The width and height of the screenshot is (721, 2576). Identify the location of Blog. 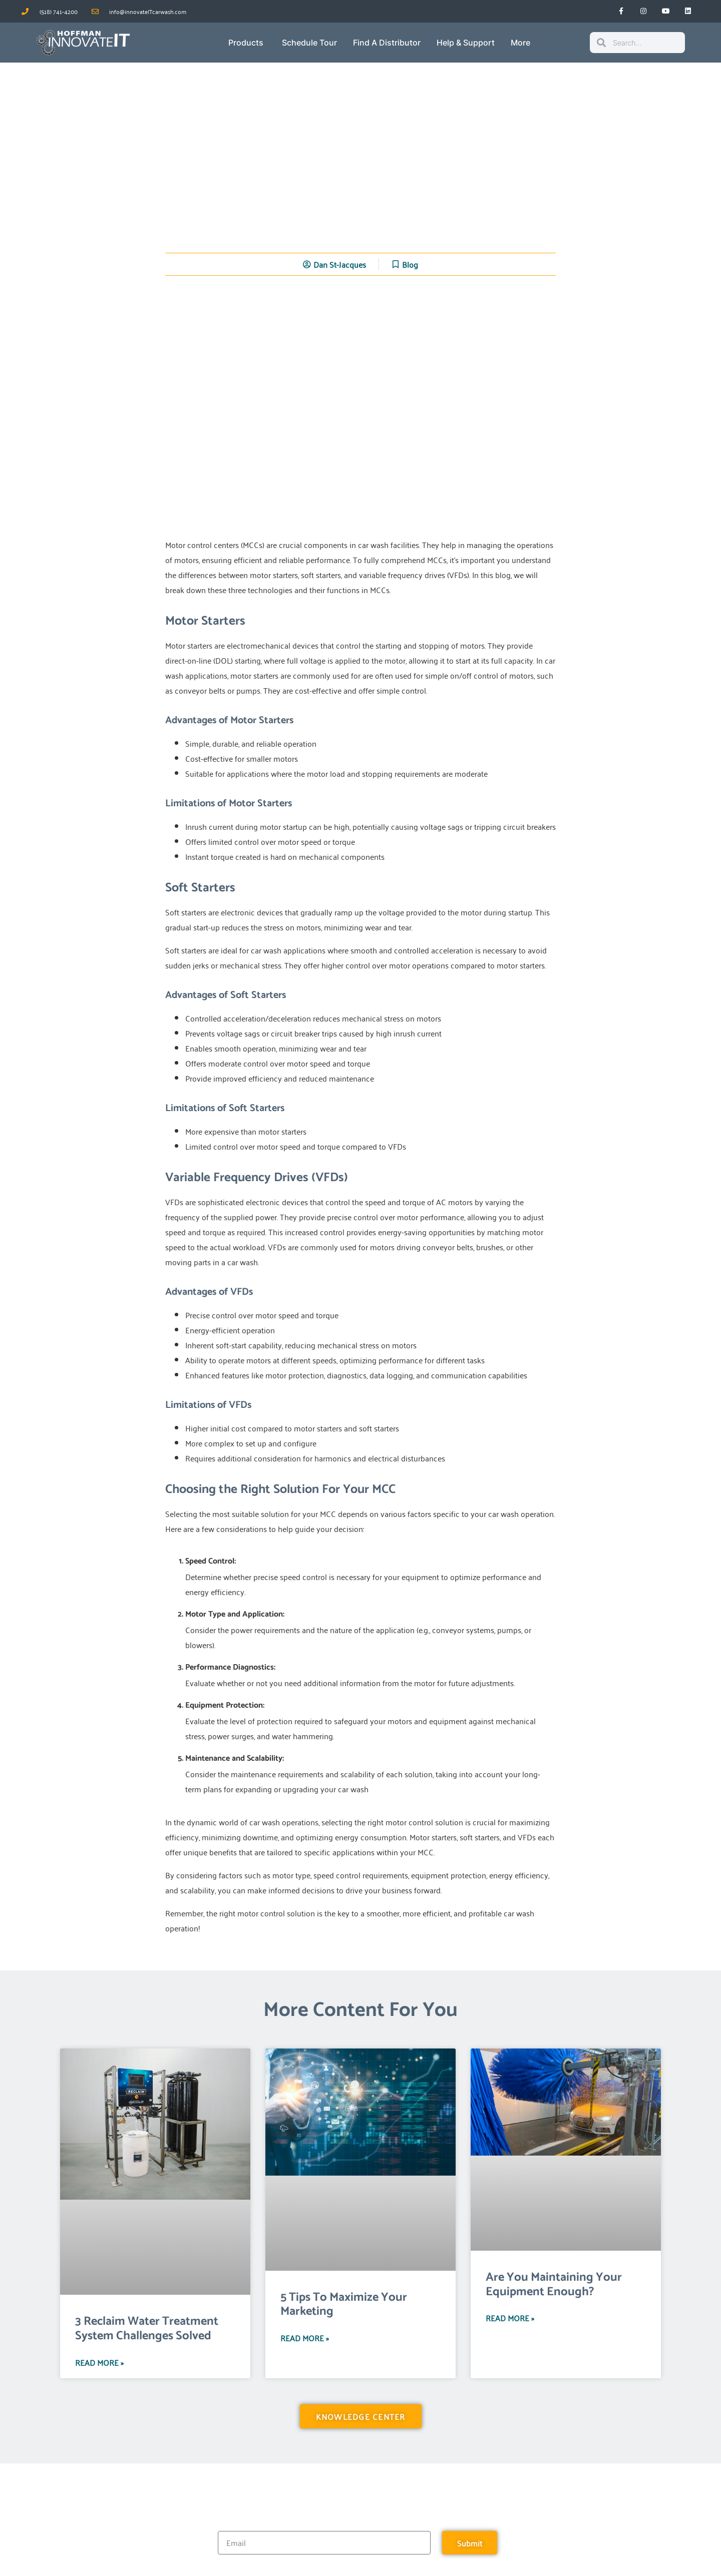
(410, 264).